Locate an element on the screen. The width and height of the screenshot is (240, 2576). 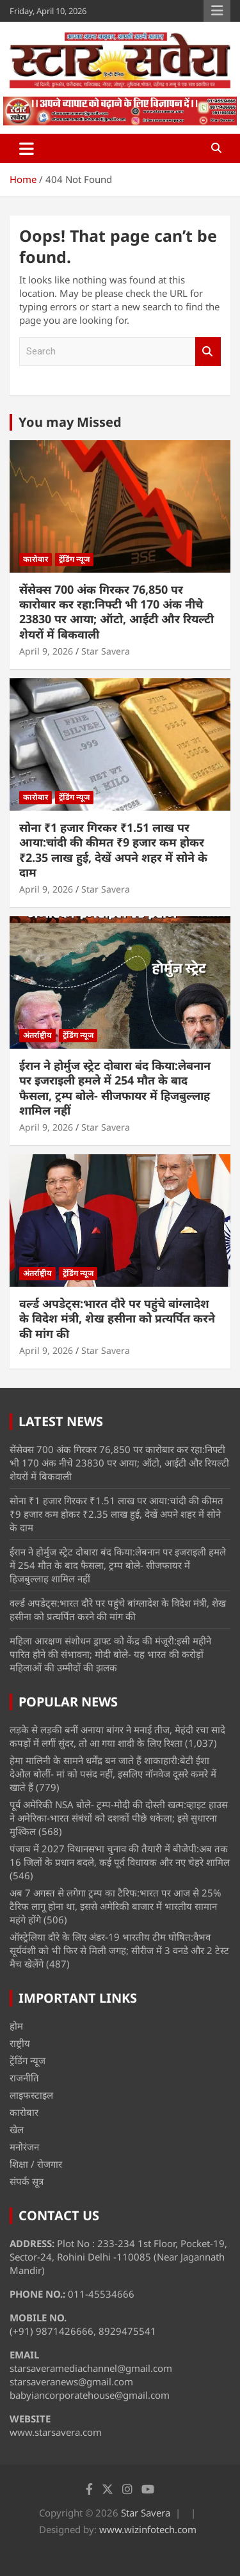
April 9, 2026 is located at coordinates (46, 651).